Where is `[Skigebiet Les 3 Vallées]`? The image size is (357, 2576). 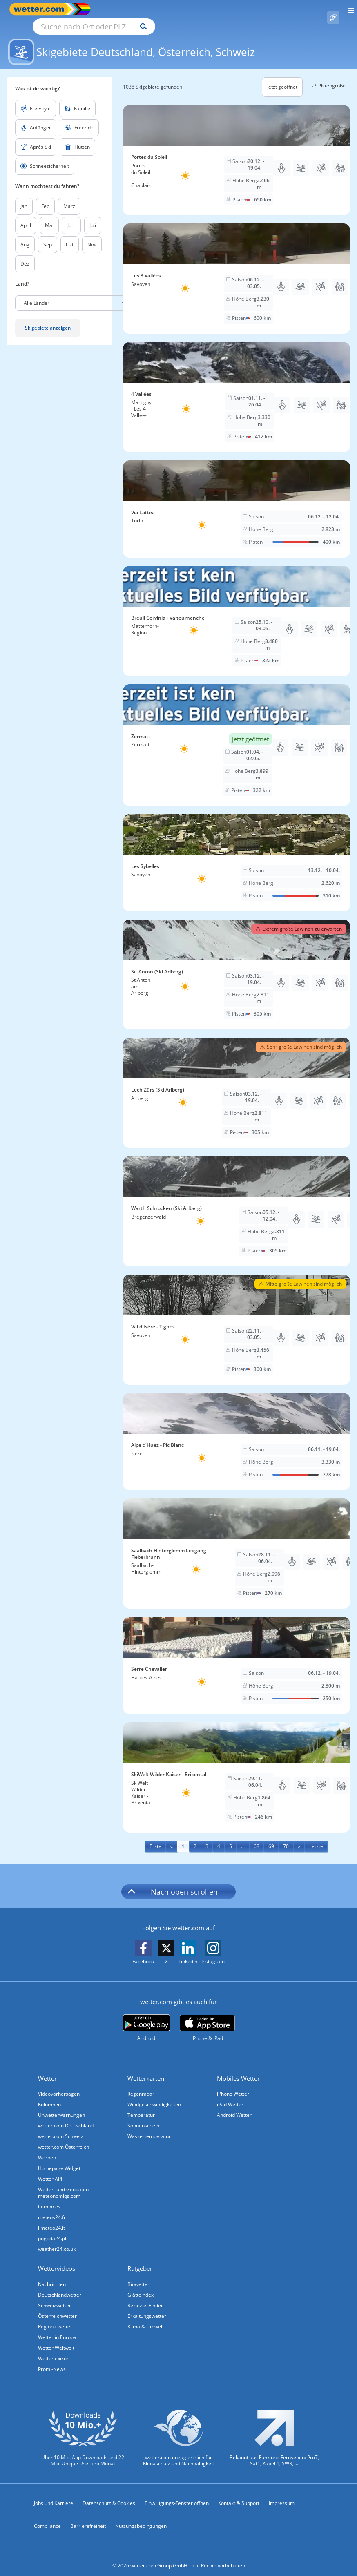
[Skigebiet Les 3 Vallées] is located at coordinates (236, 269).